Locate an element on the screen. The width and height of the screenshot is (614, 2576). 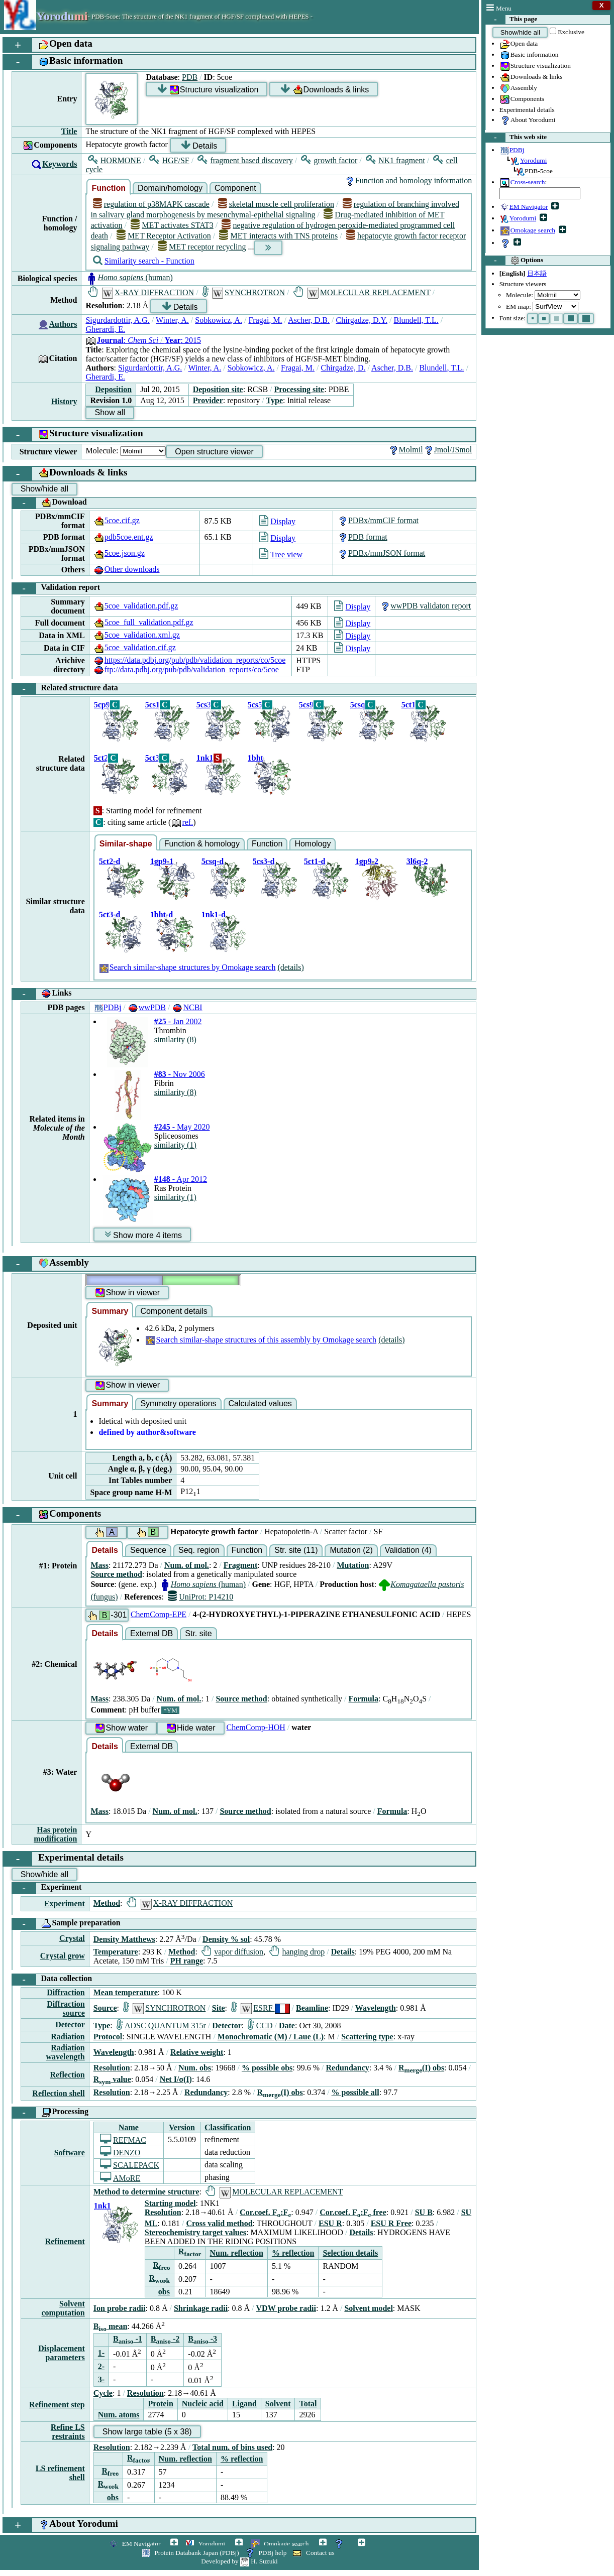
Resolution is located at coordinates (111, 2067).